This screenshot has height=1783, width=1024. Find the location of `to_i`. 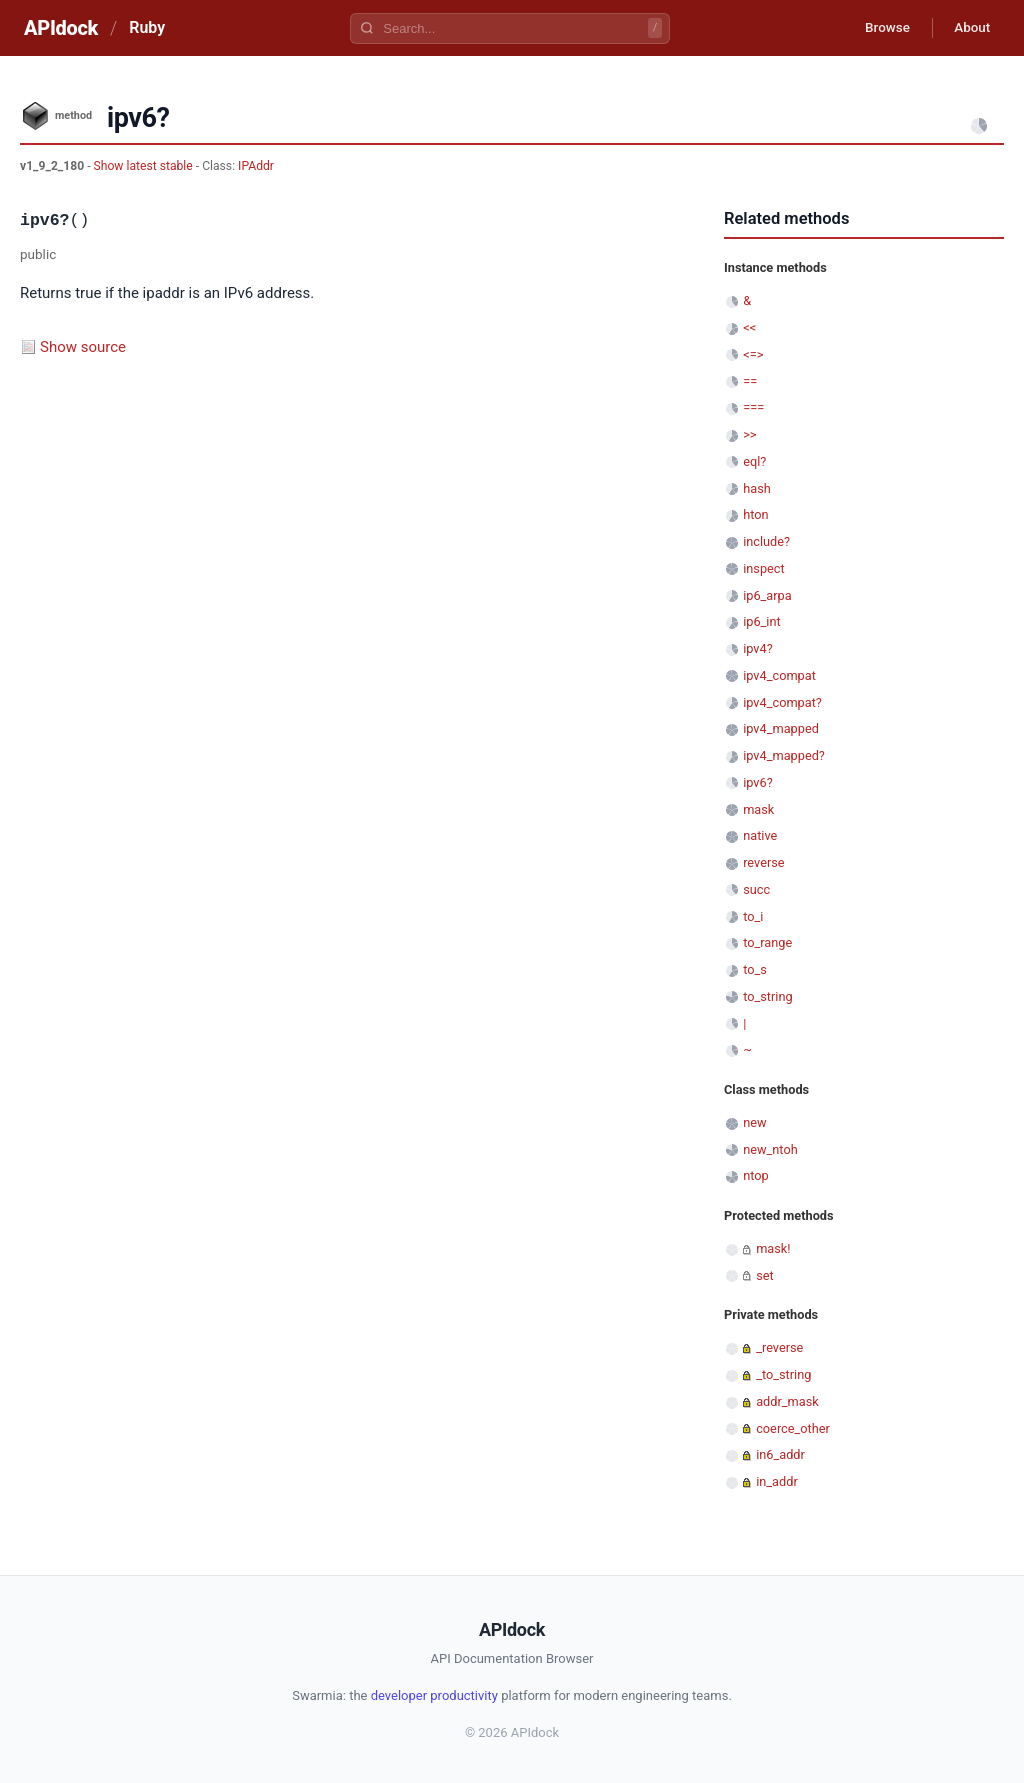

to_i is located at coordinates (753, 916).